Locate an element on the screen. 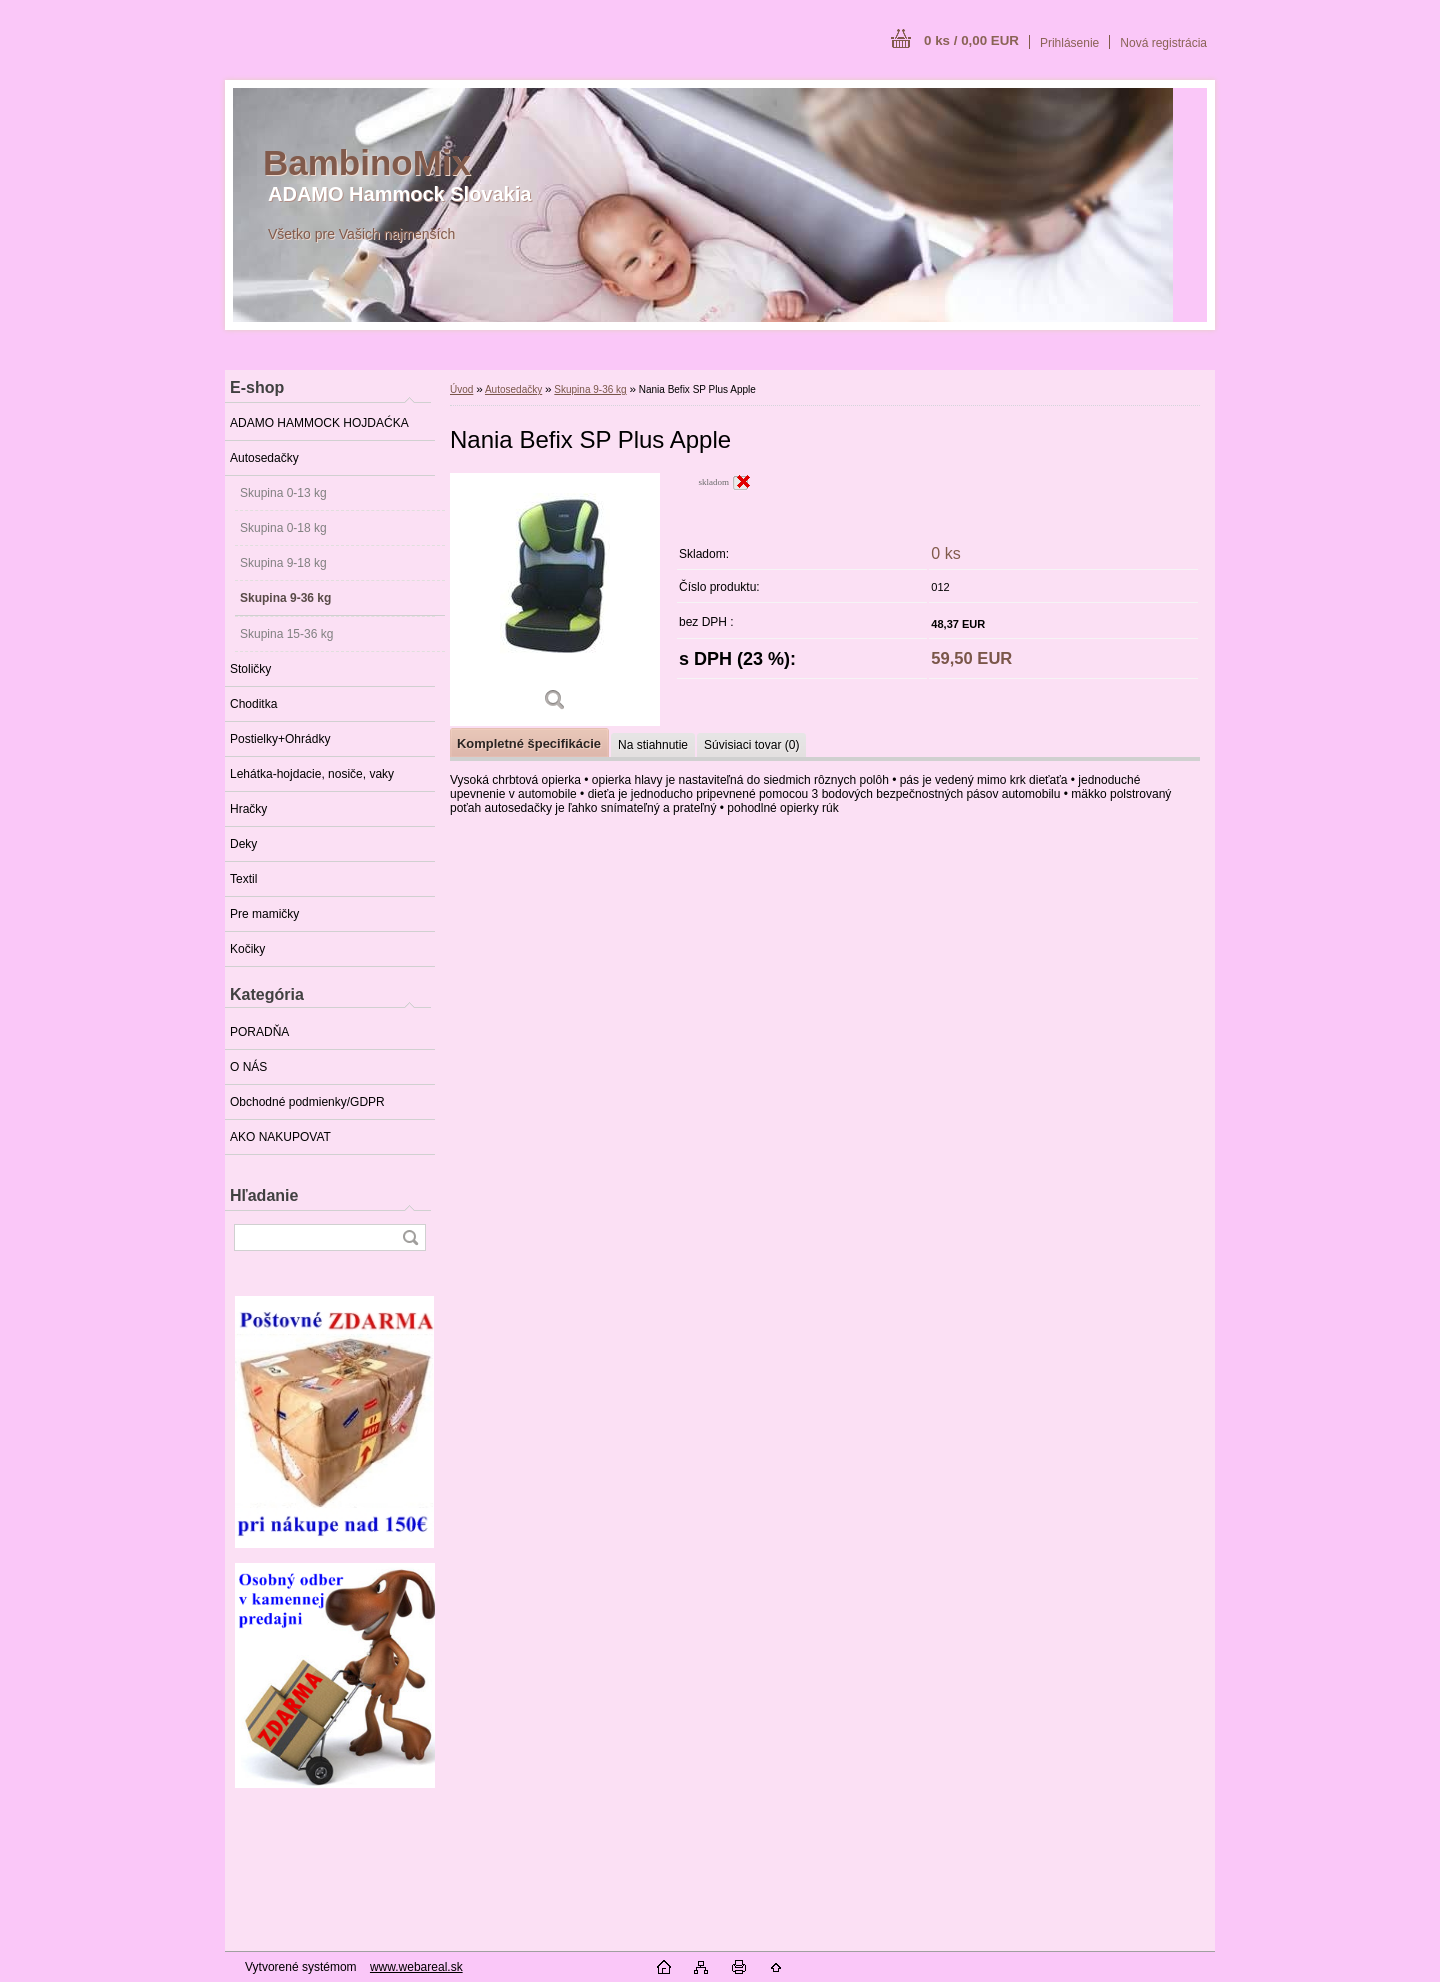 The height and width of the screenshot is (1985, 1440). Kompletné špecifikácie is located at coordinates (529, 743).